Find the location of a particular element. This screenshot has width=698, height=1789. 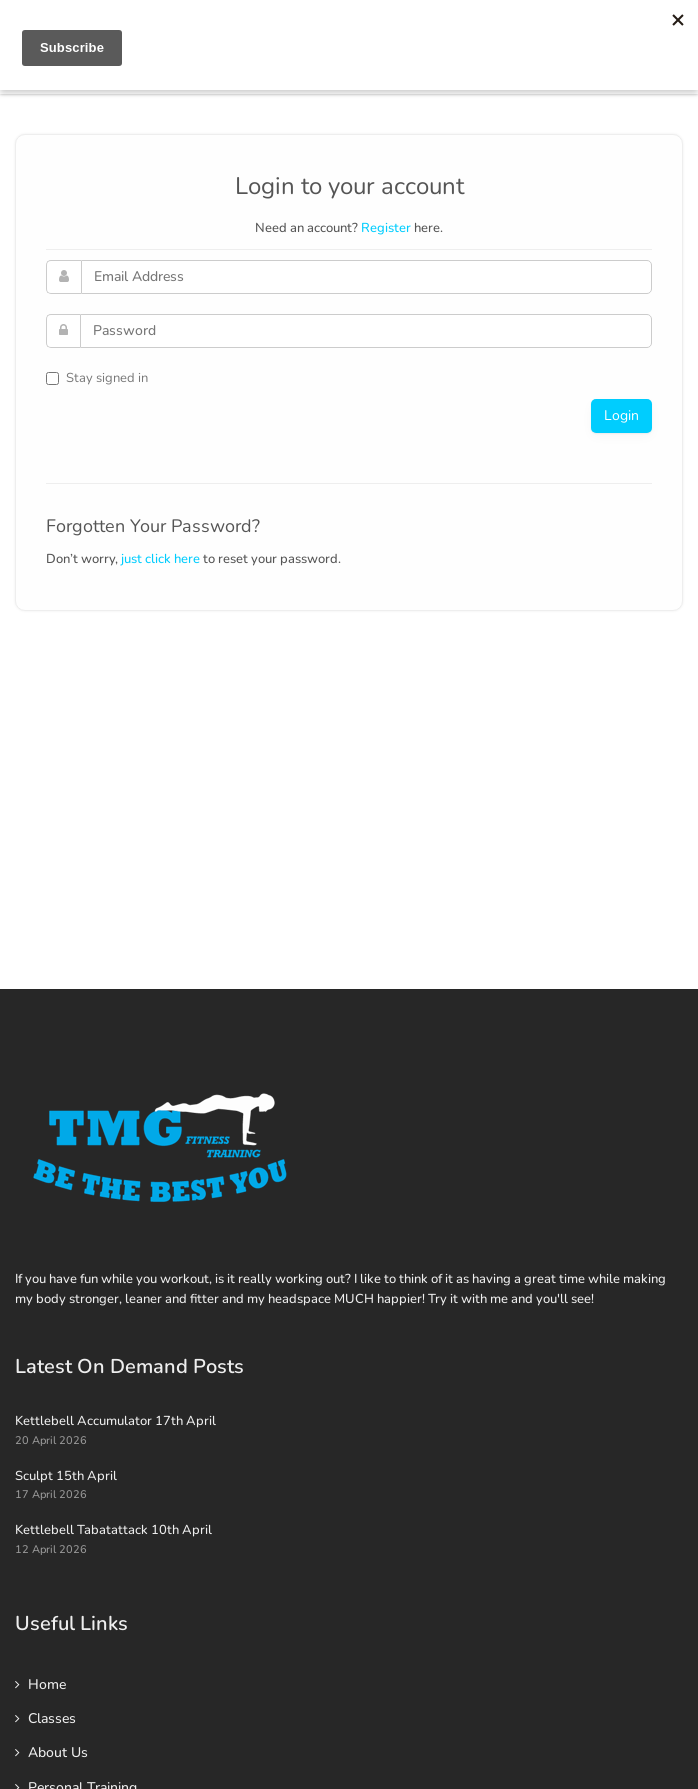

Kettlebell Accumulator 17th April is located at coordinates (115, 1421).